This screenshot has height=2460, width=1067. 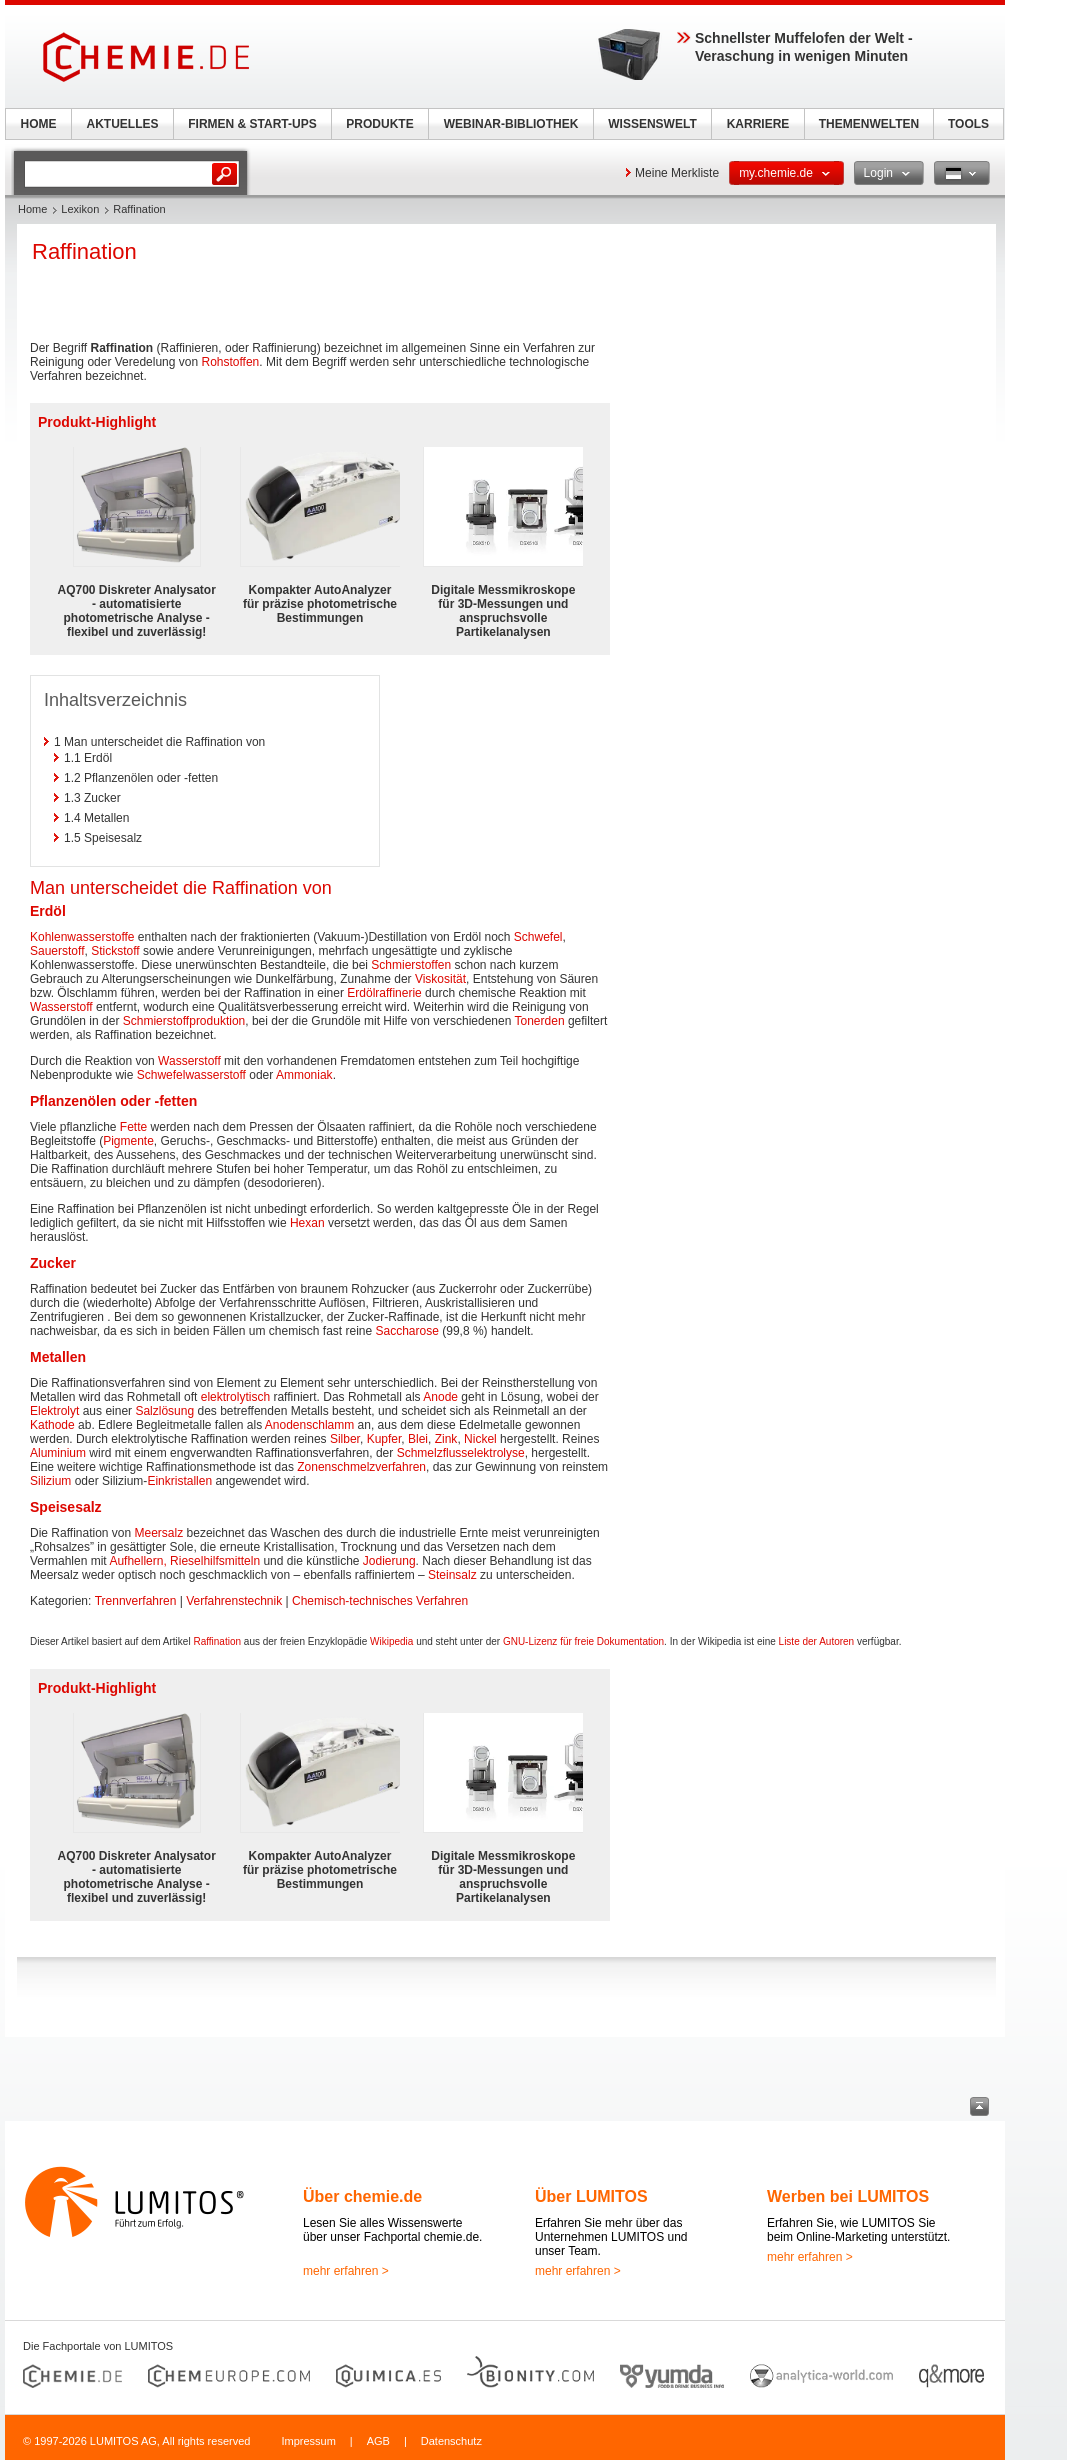 I want to click on Werben bei LUMITOS, so click(x=848, y=2196).